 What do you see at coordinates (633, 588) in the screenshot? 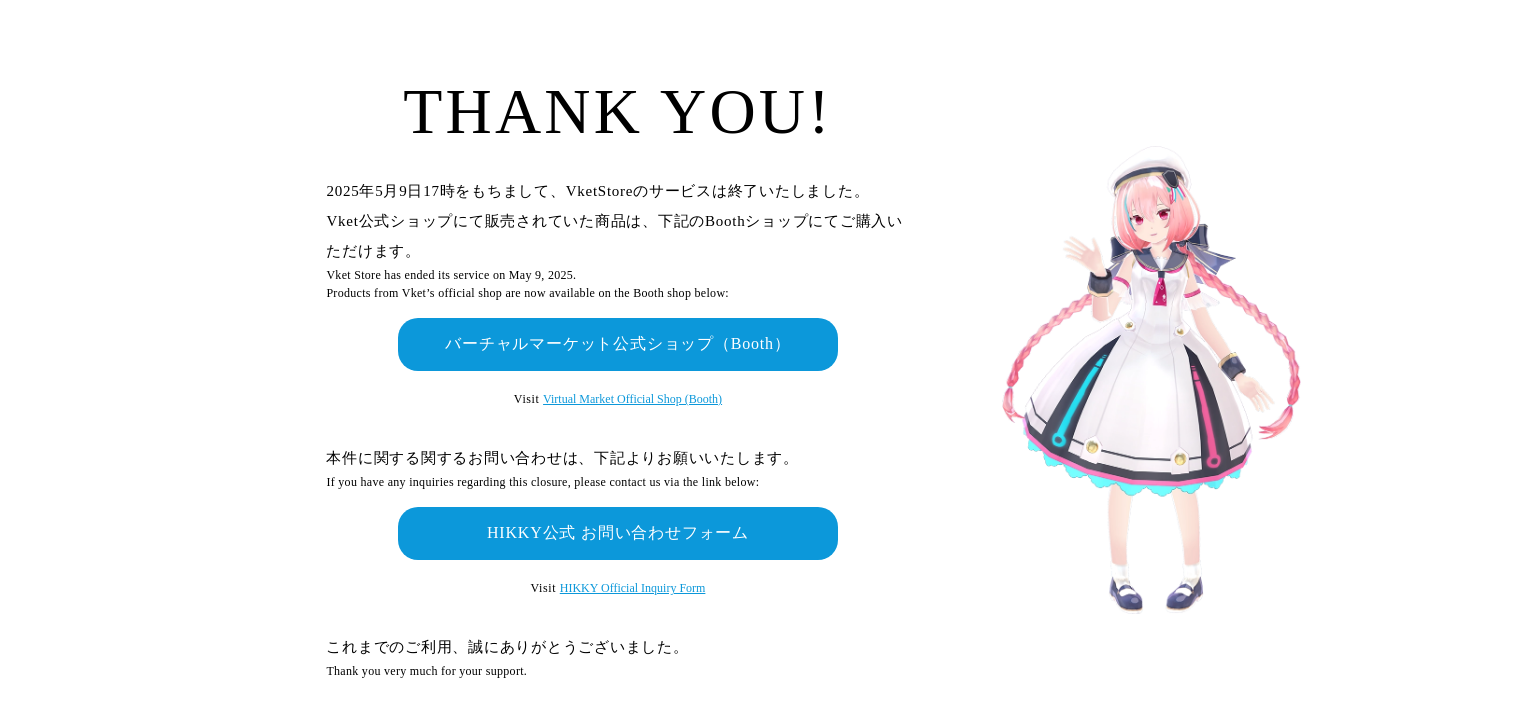
I see `HIKKY Official Inquiry Form` at bounding box center [633, 588].